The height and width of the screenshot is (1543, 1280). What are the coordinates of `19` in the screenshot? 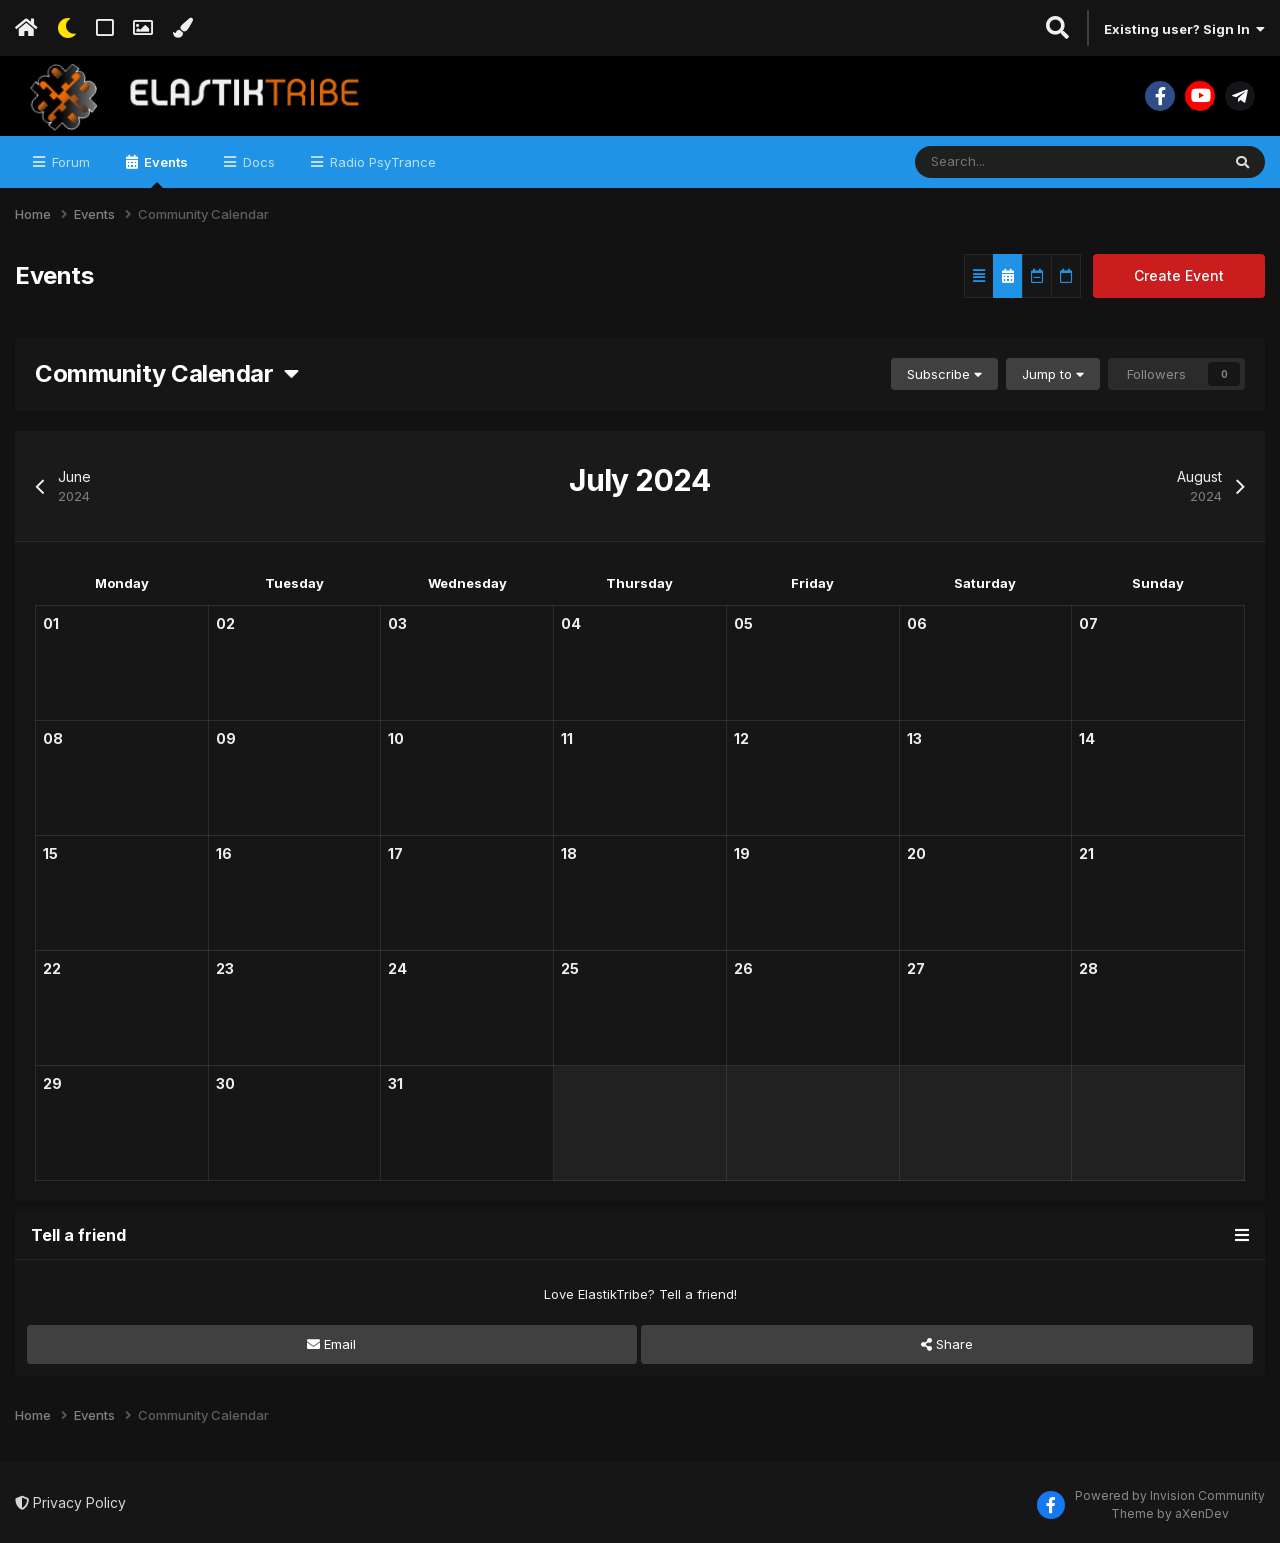 It's located at (742, 853).